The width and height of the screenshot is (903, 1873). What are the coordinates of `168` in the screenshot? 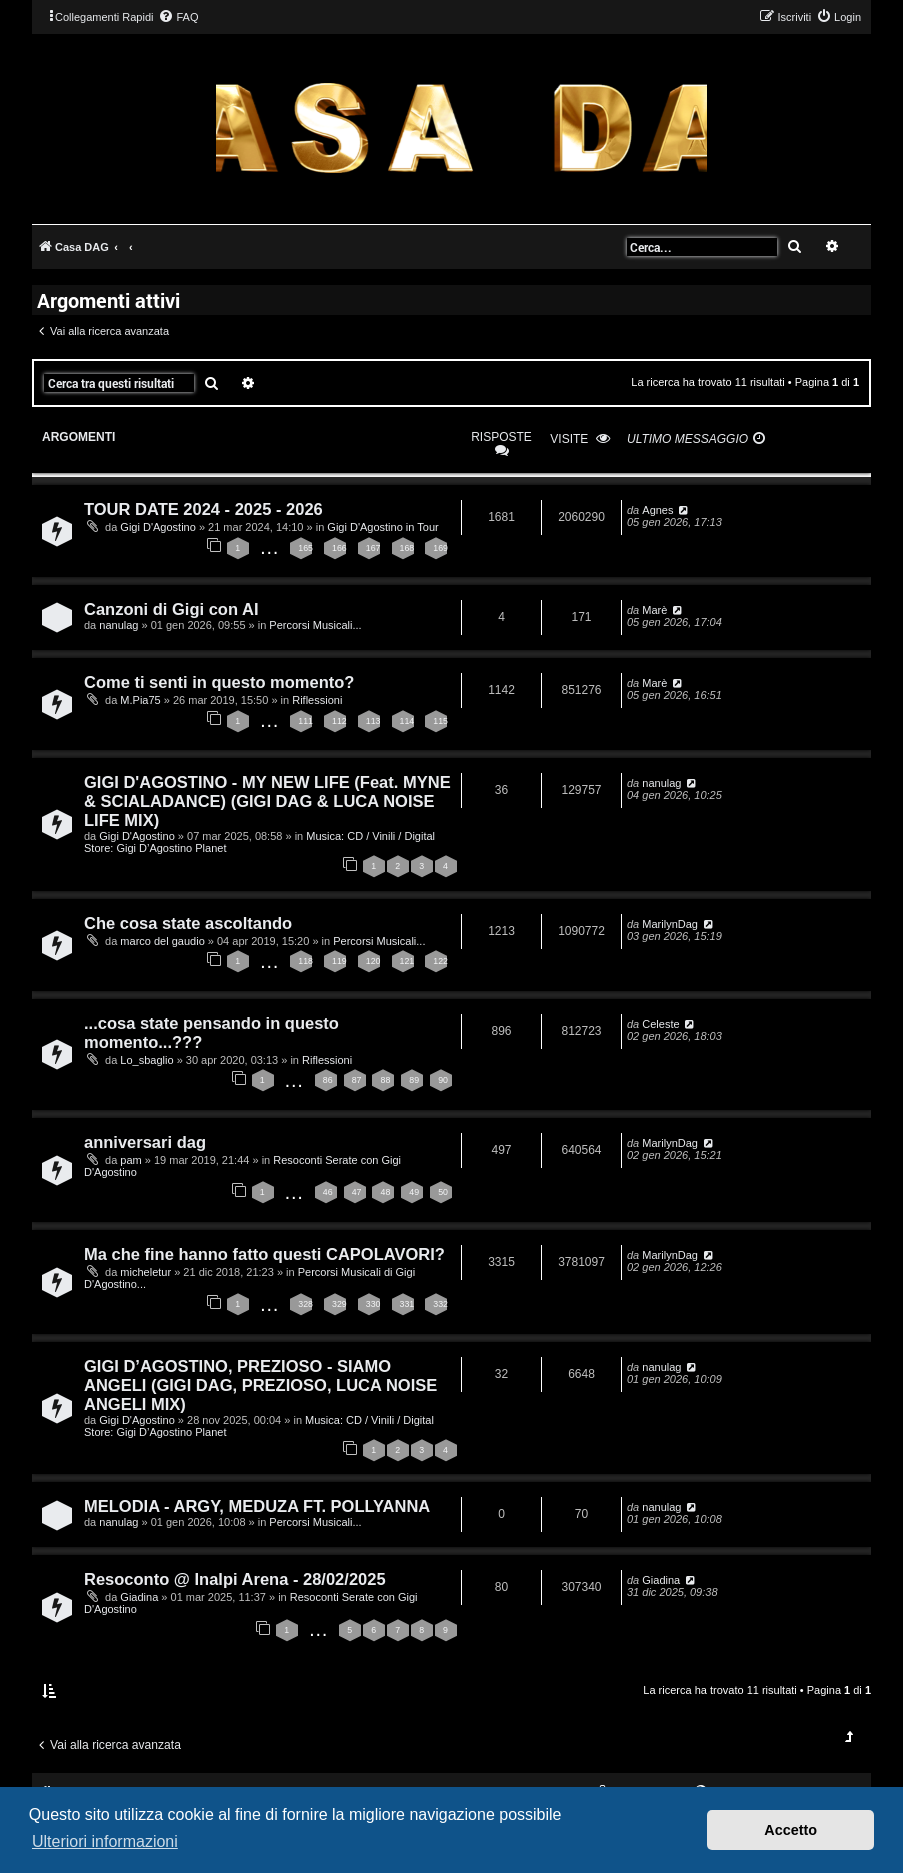 It's located at (407, 548).